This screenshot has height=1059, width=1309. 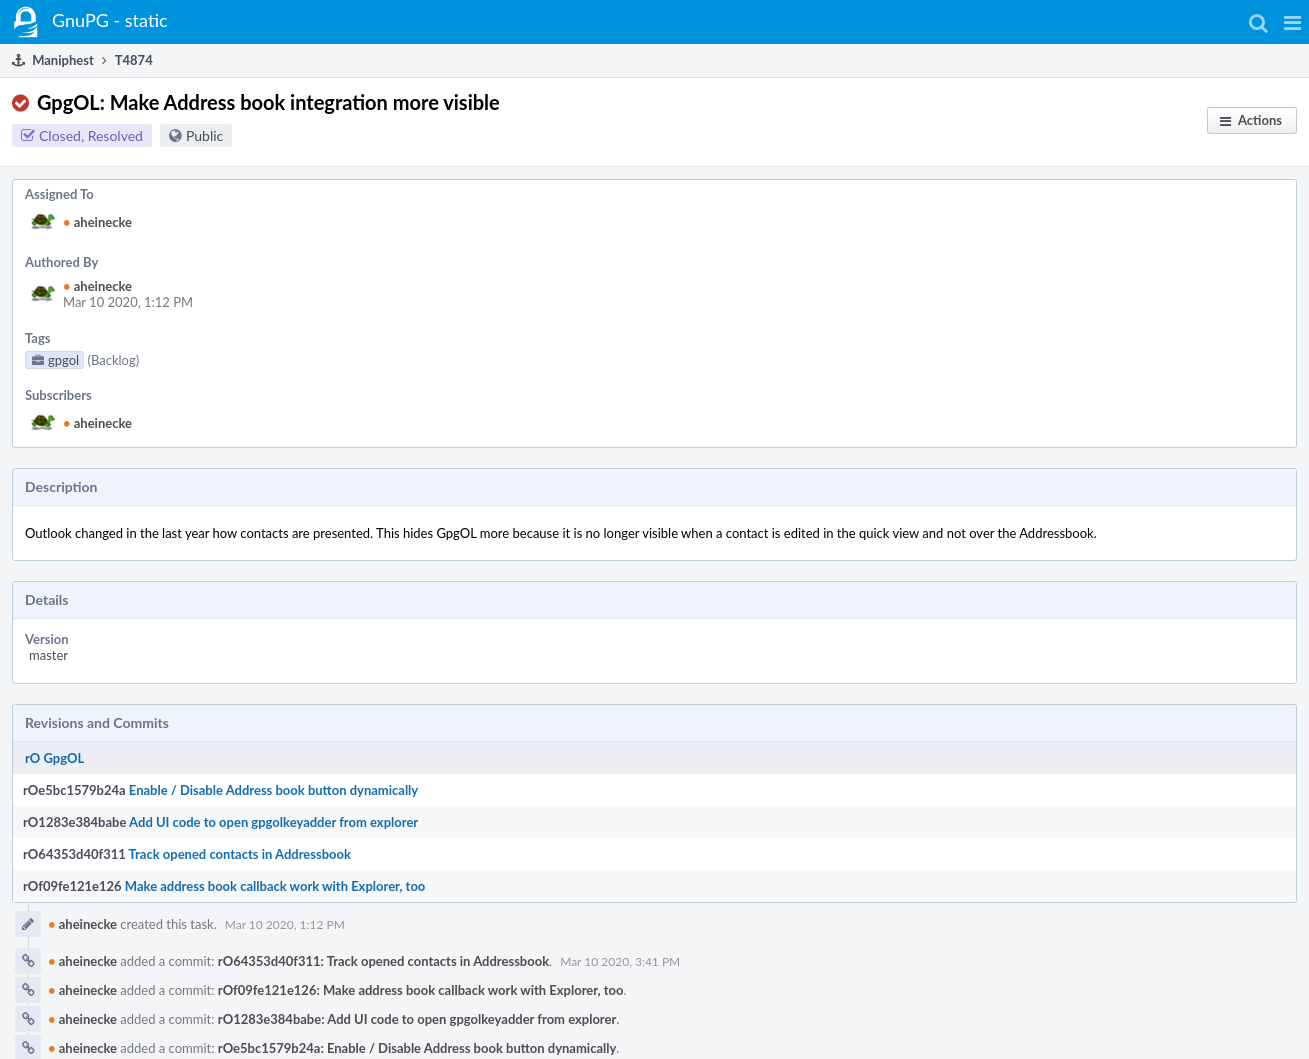 What do you see at coordinates (417, 1019) in the screenshot?
I see `rO1283e384babe: Add UI code to open gpgolkeyadder from explorer` at bounding box center [417, 1019].